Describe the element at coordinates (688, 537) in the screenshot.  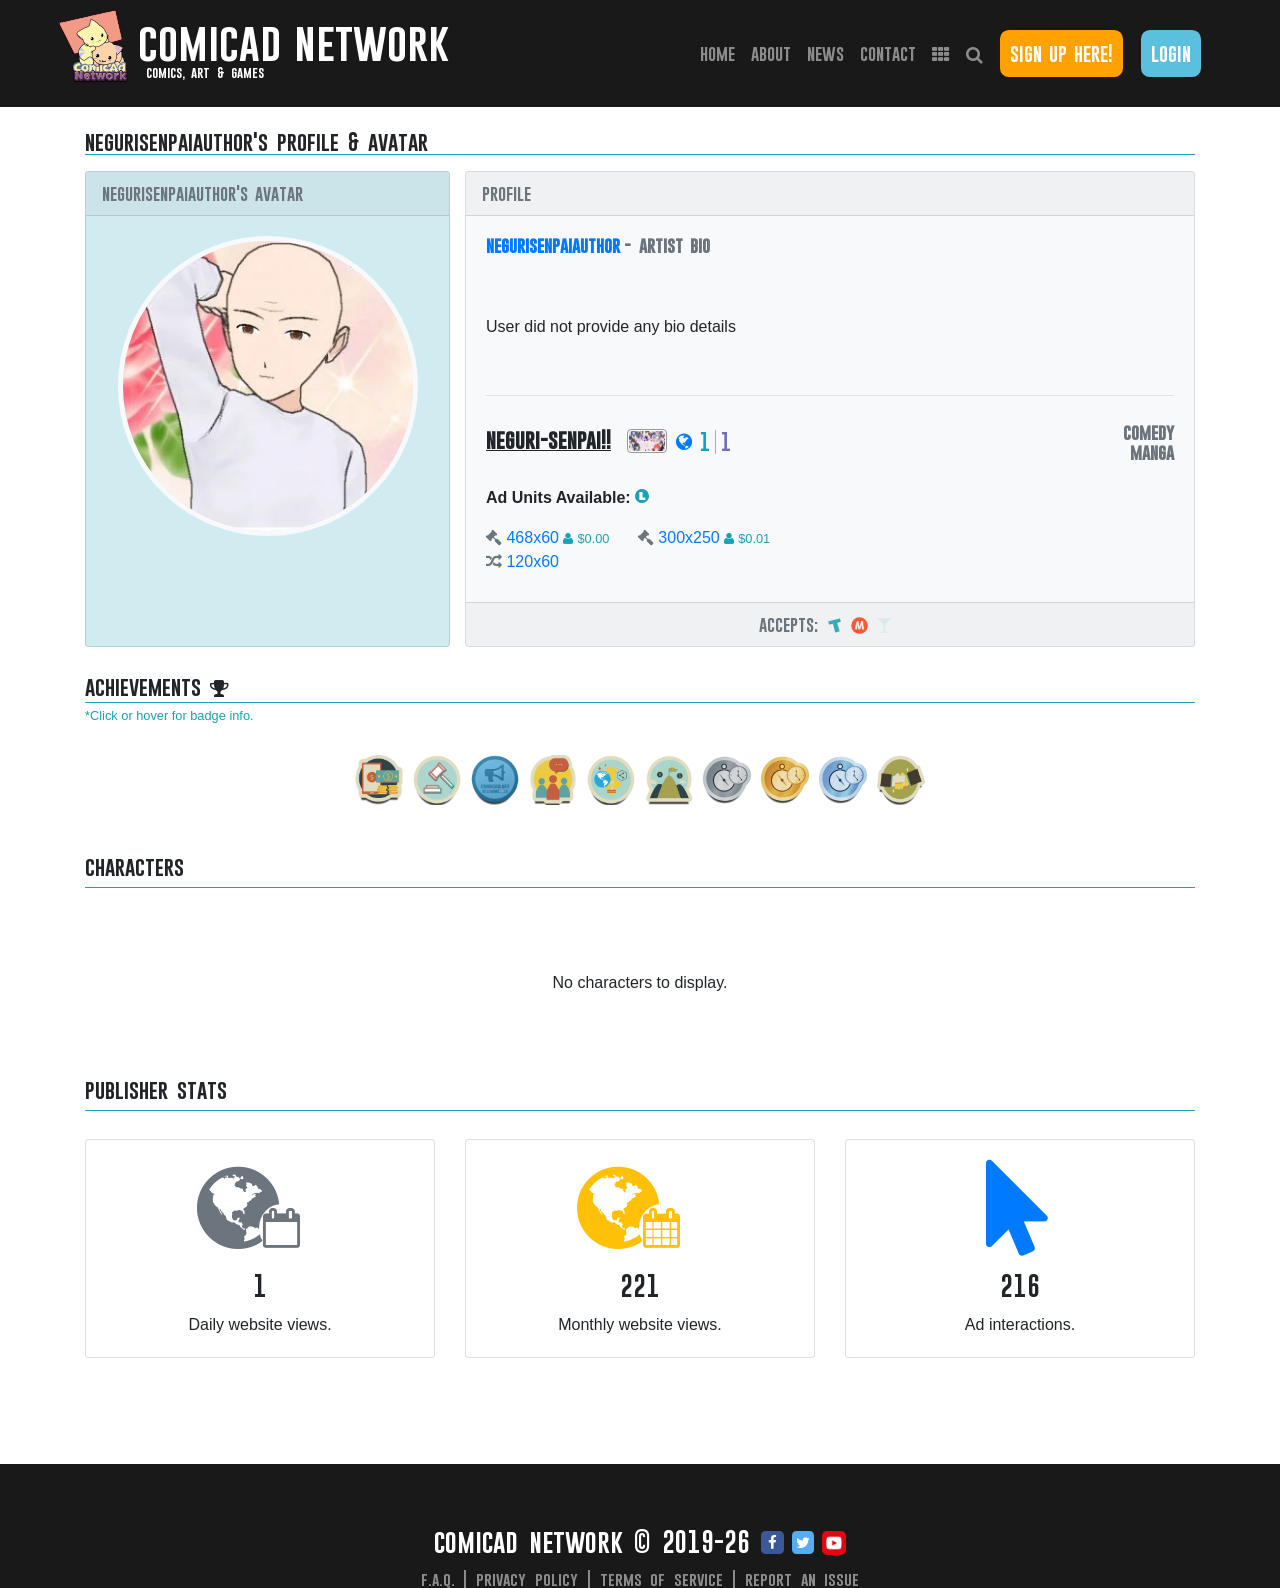
I see `300x250` at that location.